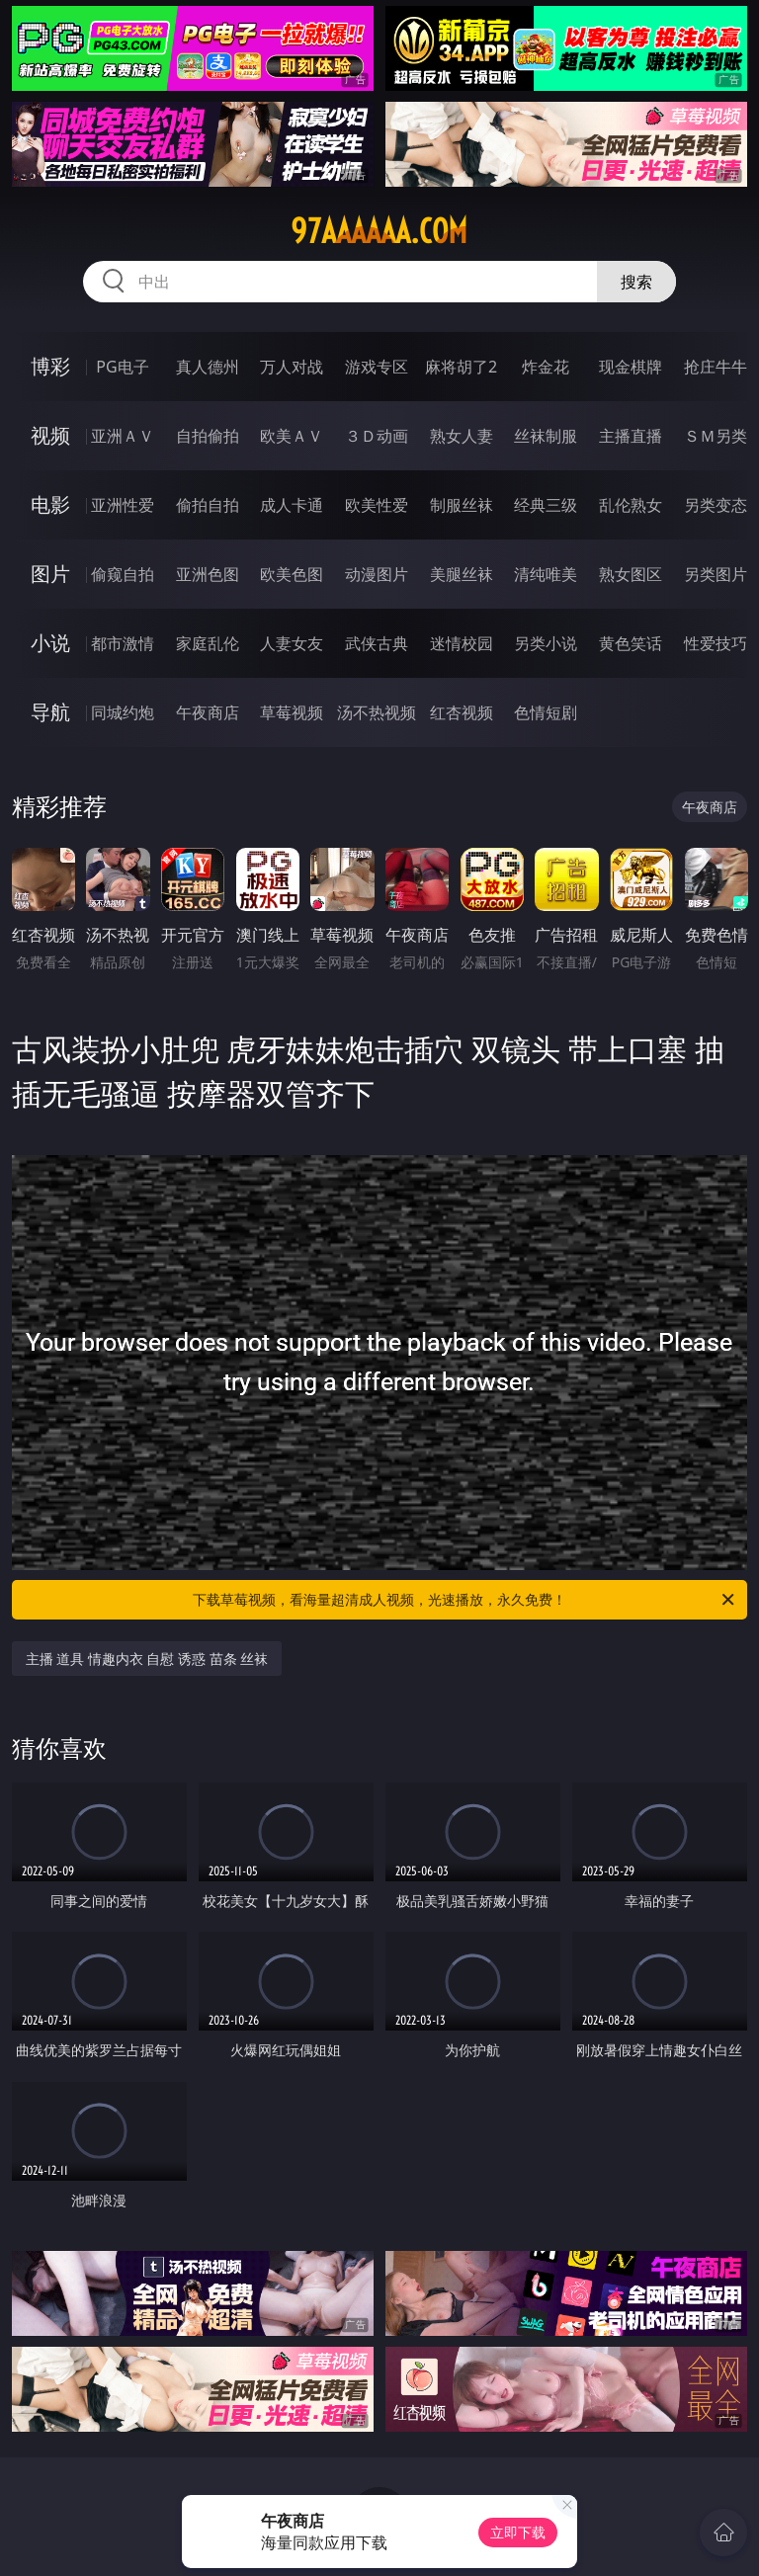 The width and height of the screenshot is (759, 2576). What do you see at coordinates (379, 231) in the screenshot?
I see `97aaaaaa.com` at bounding box center [379, 231].